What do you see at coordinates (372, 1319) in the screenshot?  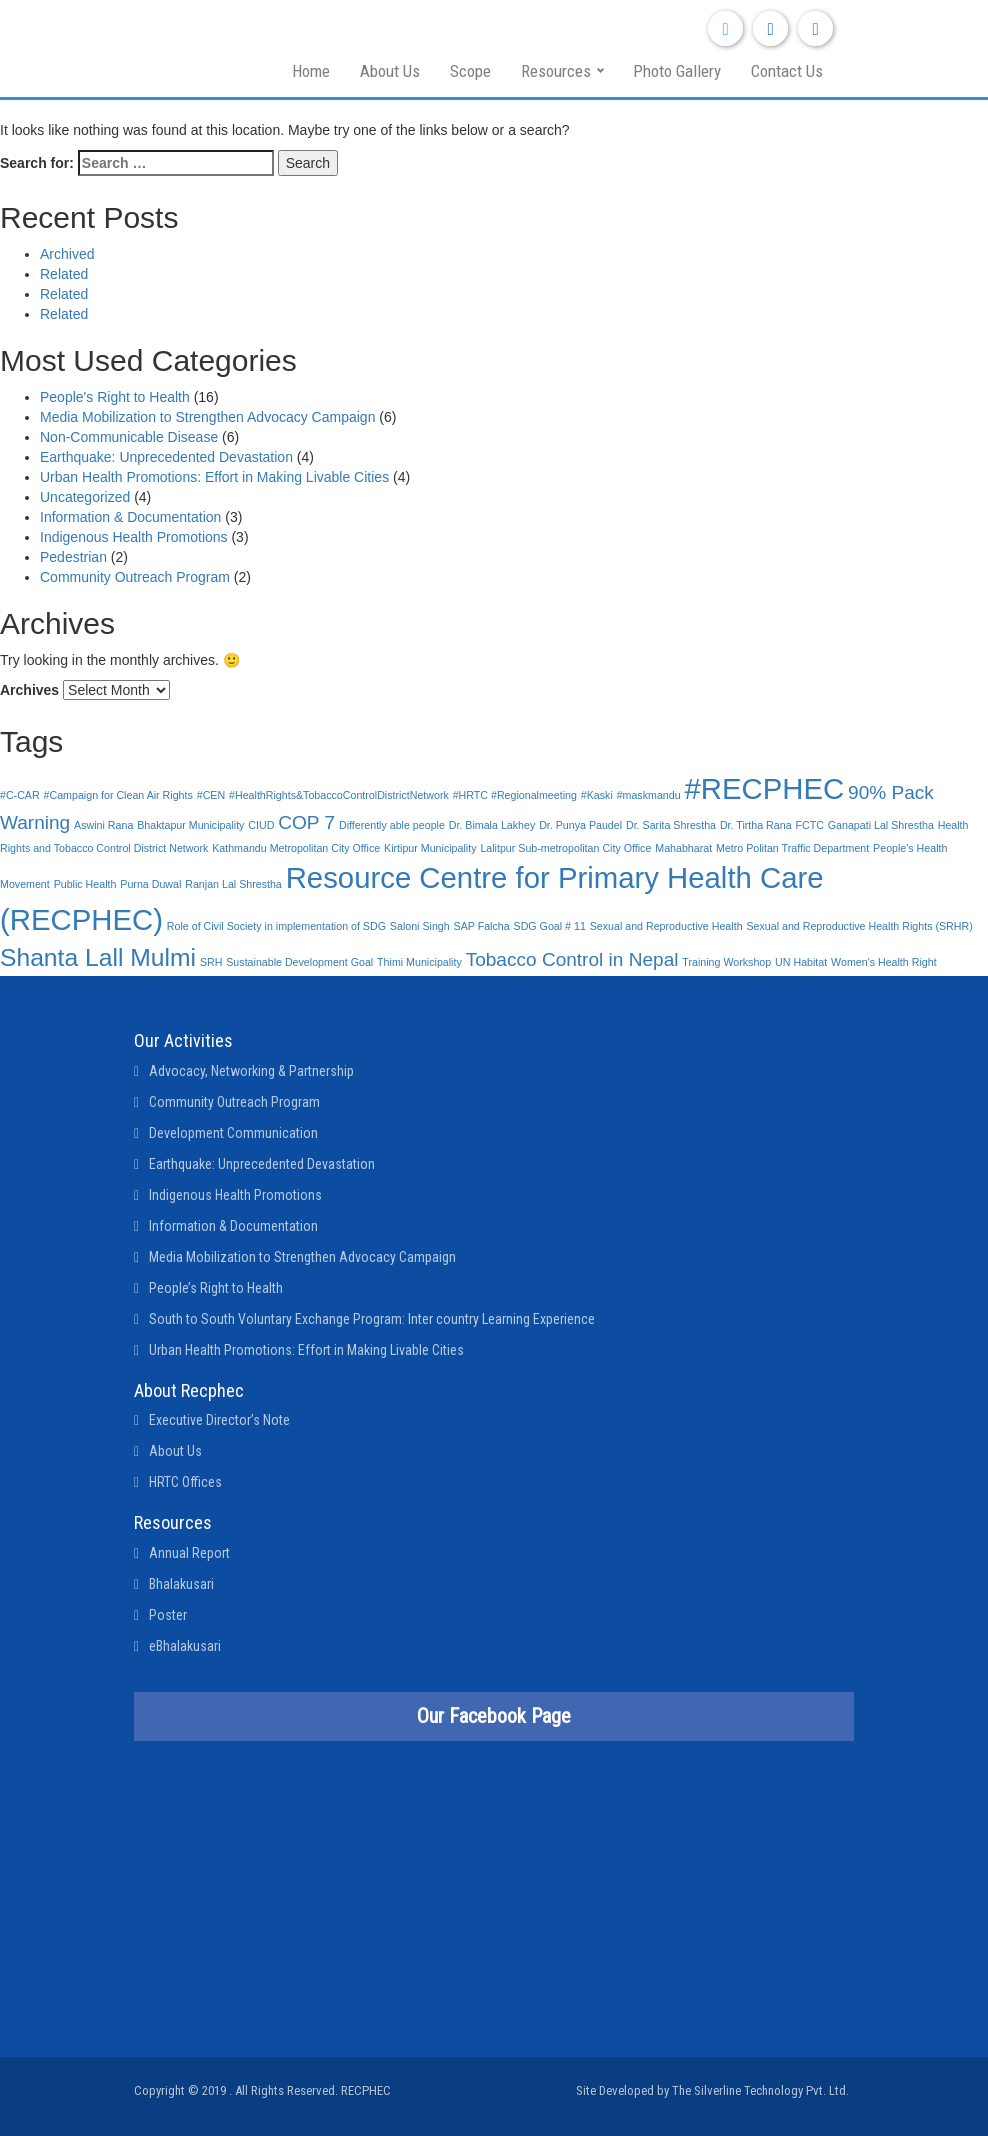 I see `South to South Voluntary Exchange Program: Inter country Learning Experience` at bounding box center [372, 1319].